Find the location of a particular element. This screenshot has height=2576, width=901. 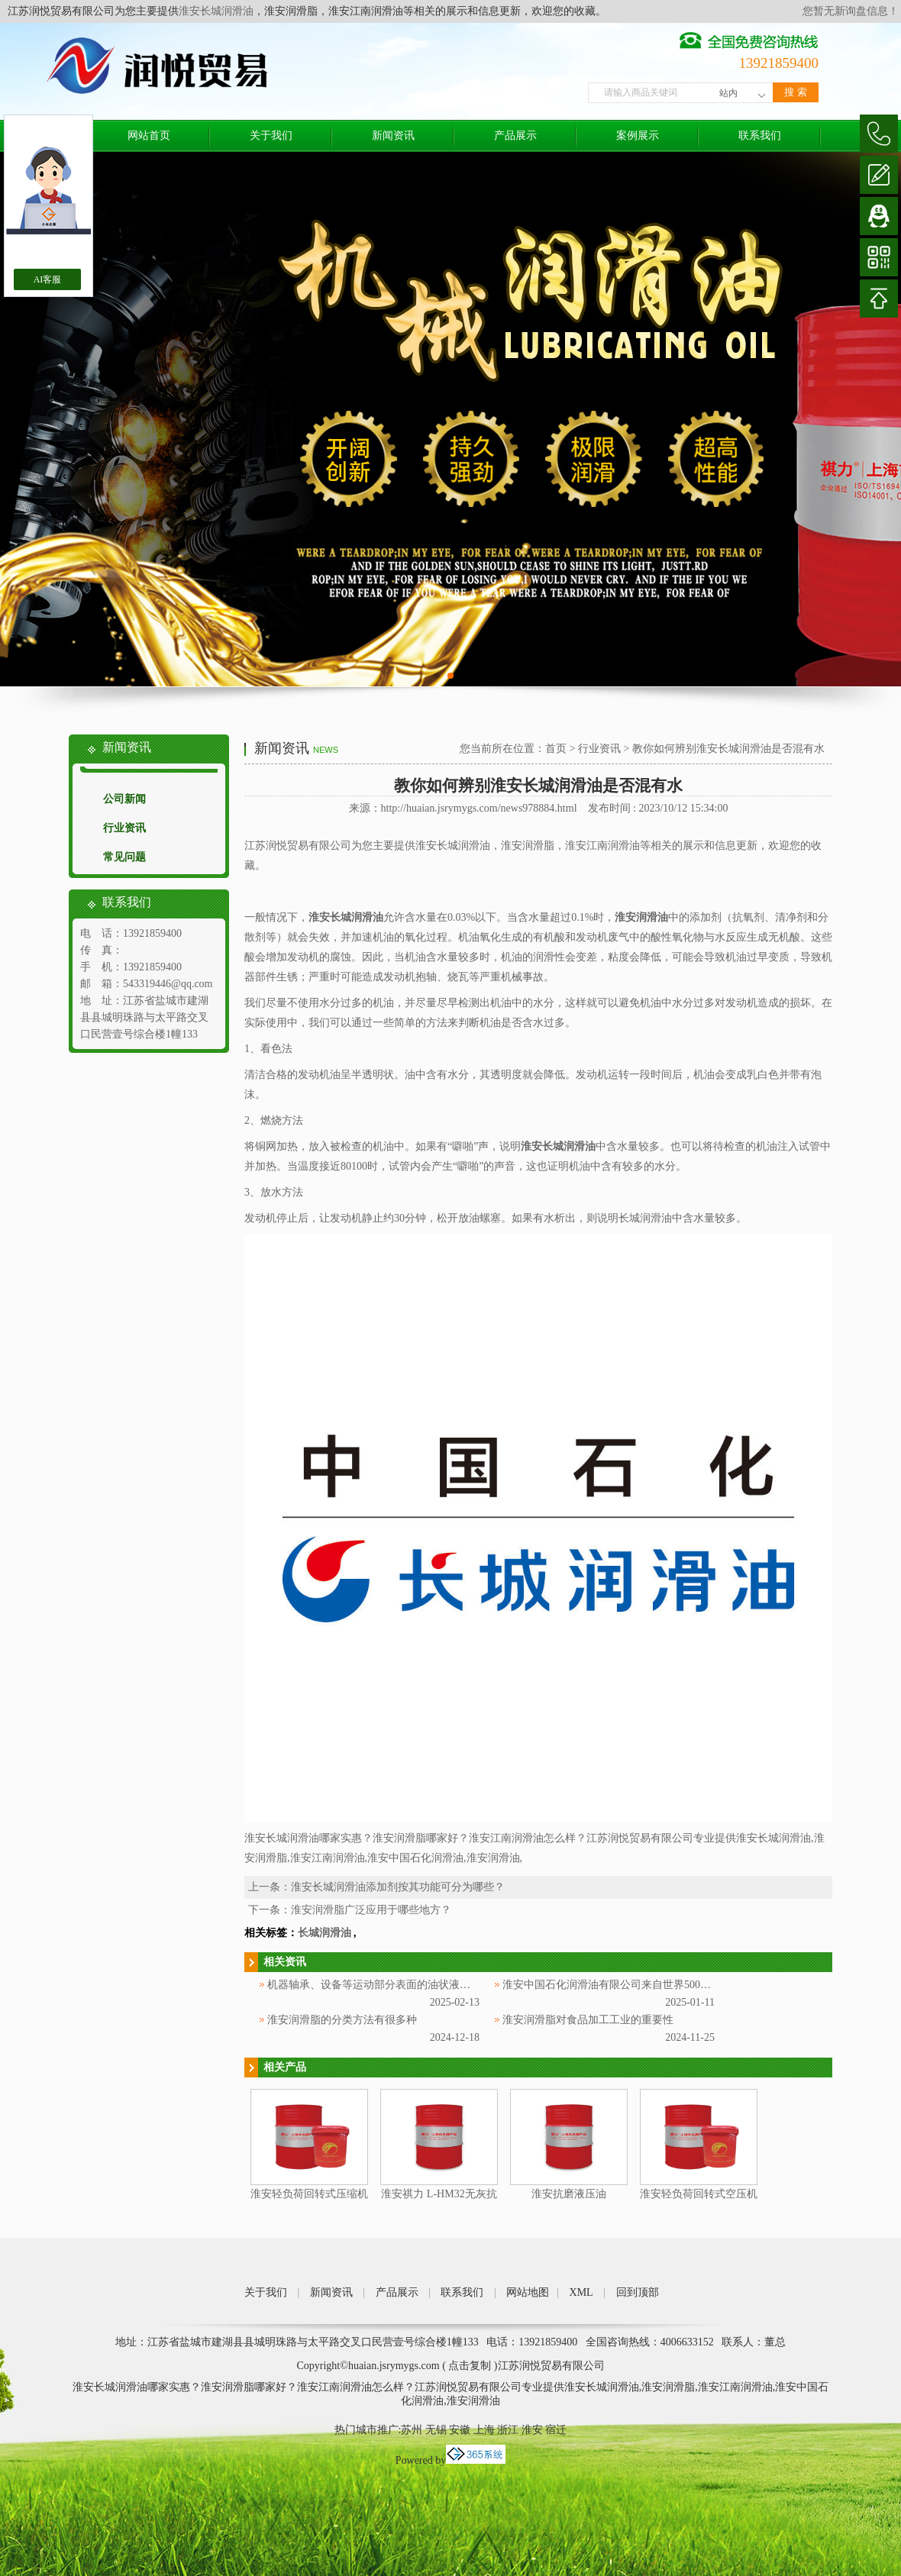

网站地图 is located at coordinates (527, 2292).